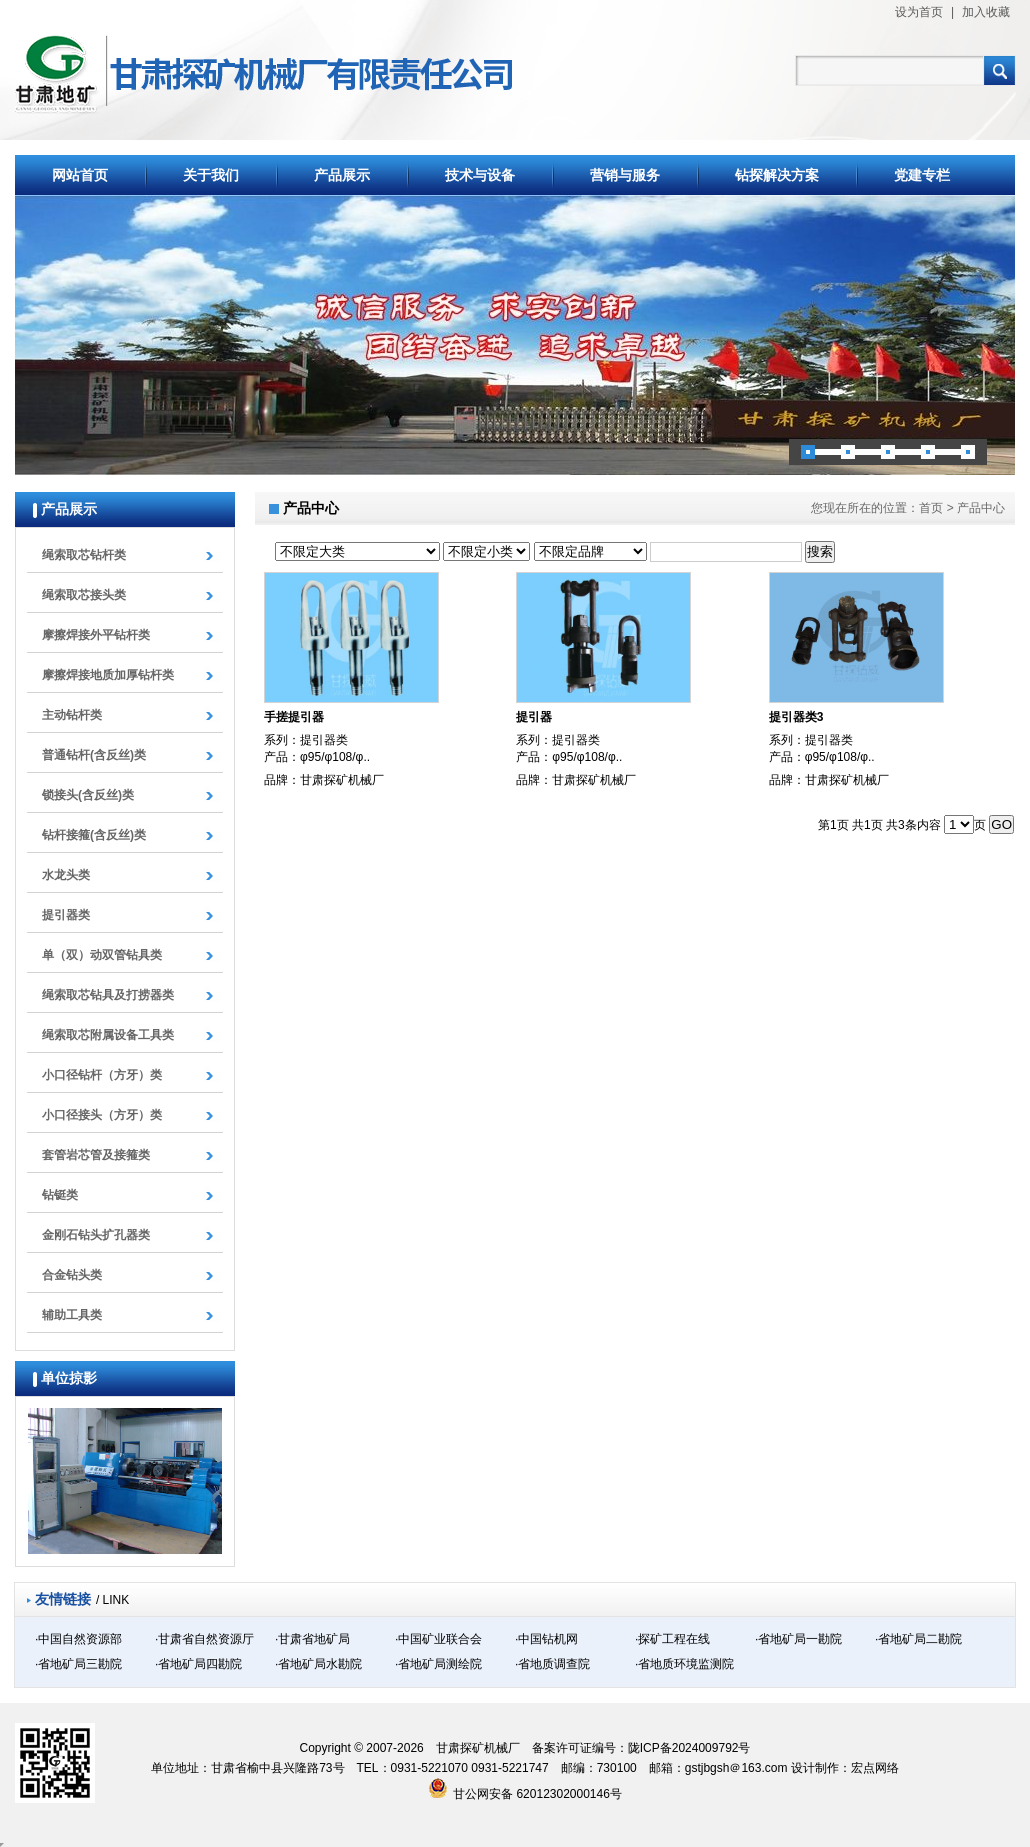 The height and width of the screenshot is (1847, 1030). I want to click on 关于我们, so click(211, 175).